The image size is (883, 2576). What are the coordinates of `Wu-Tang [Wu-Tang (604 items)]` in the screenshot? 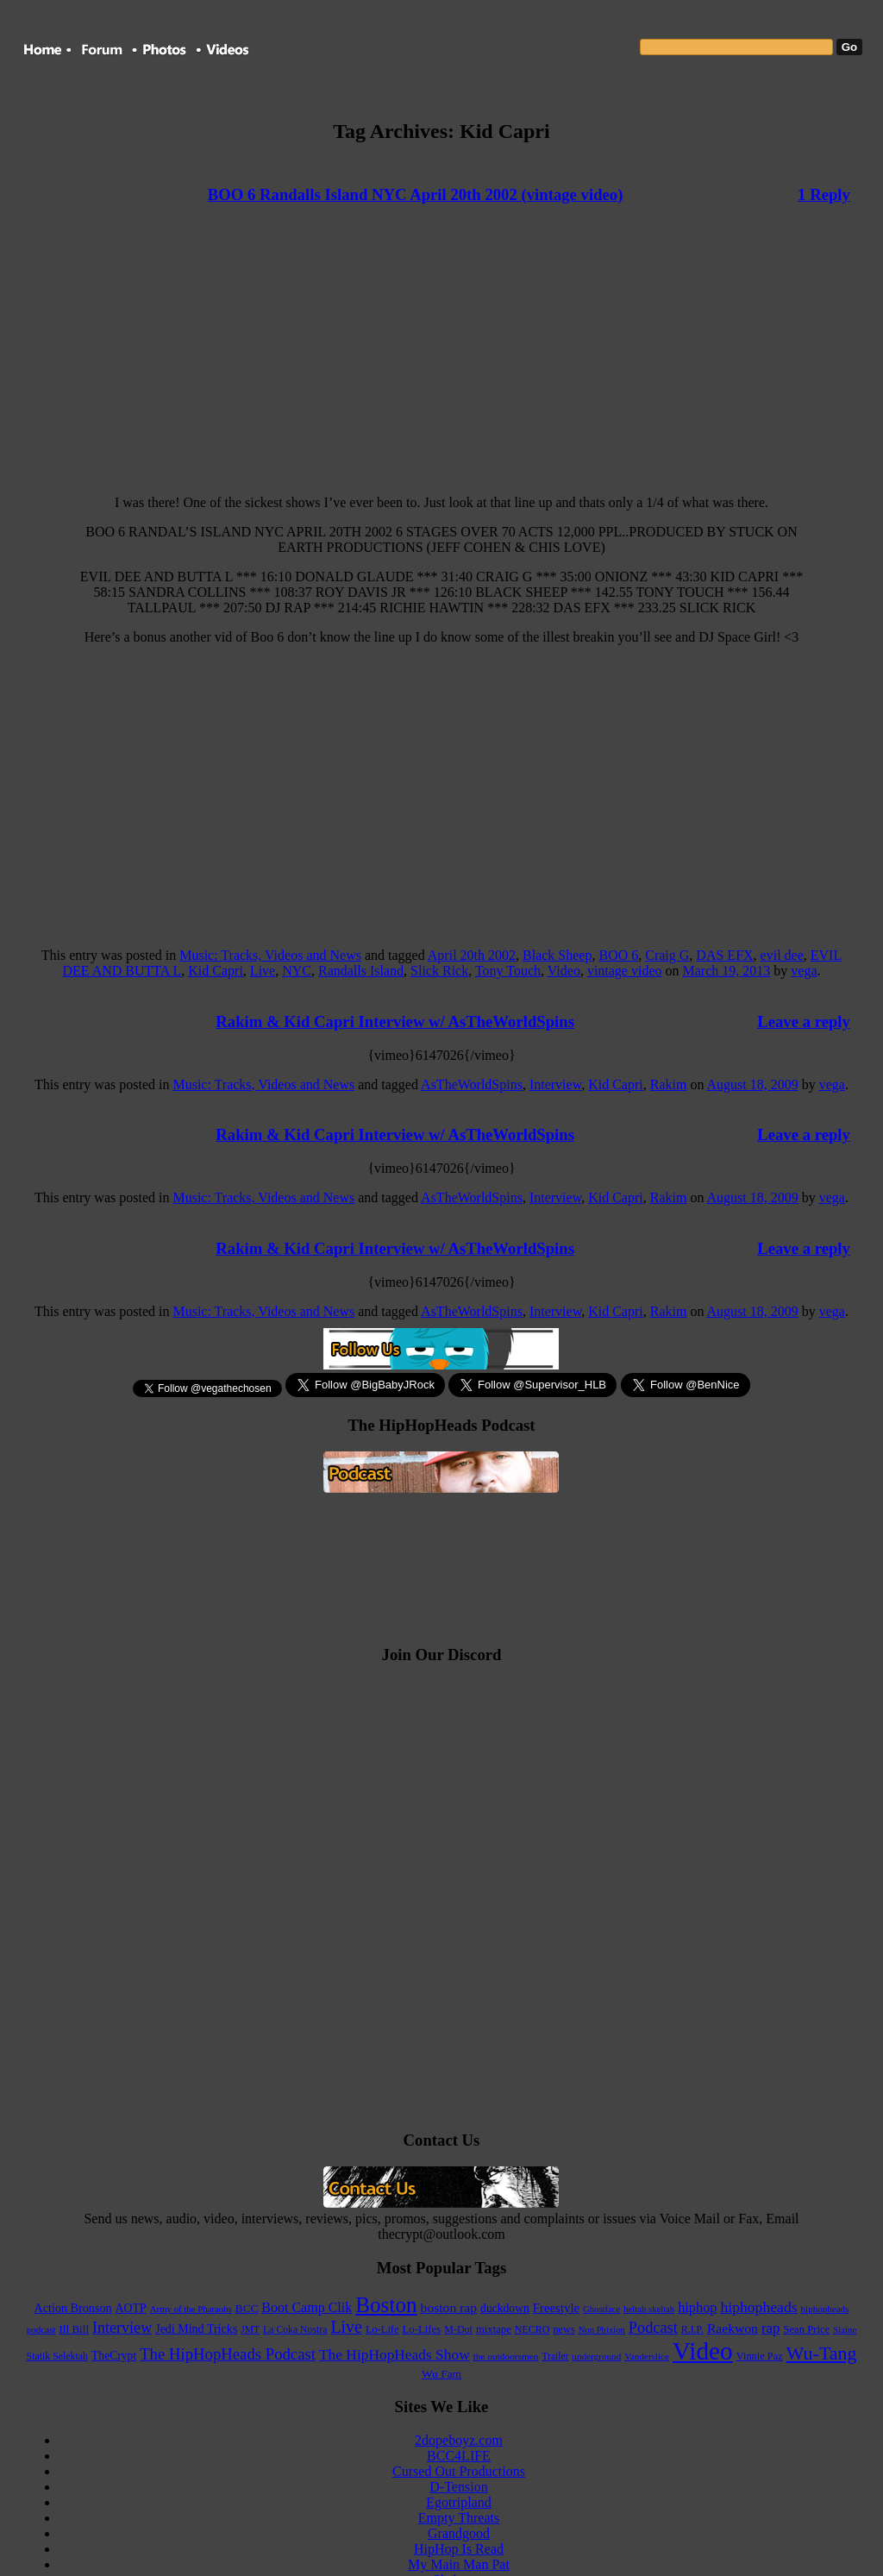 It's located at (821, 2353).